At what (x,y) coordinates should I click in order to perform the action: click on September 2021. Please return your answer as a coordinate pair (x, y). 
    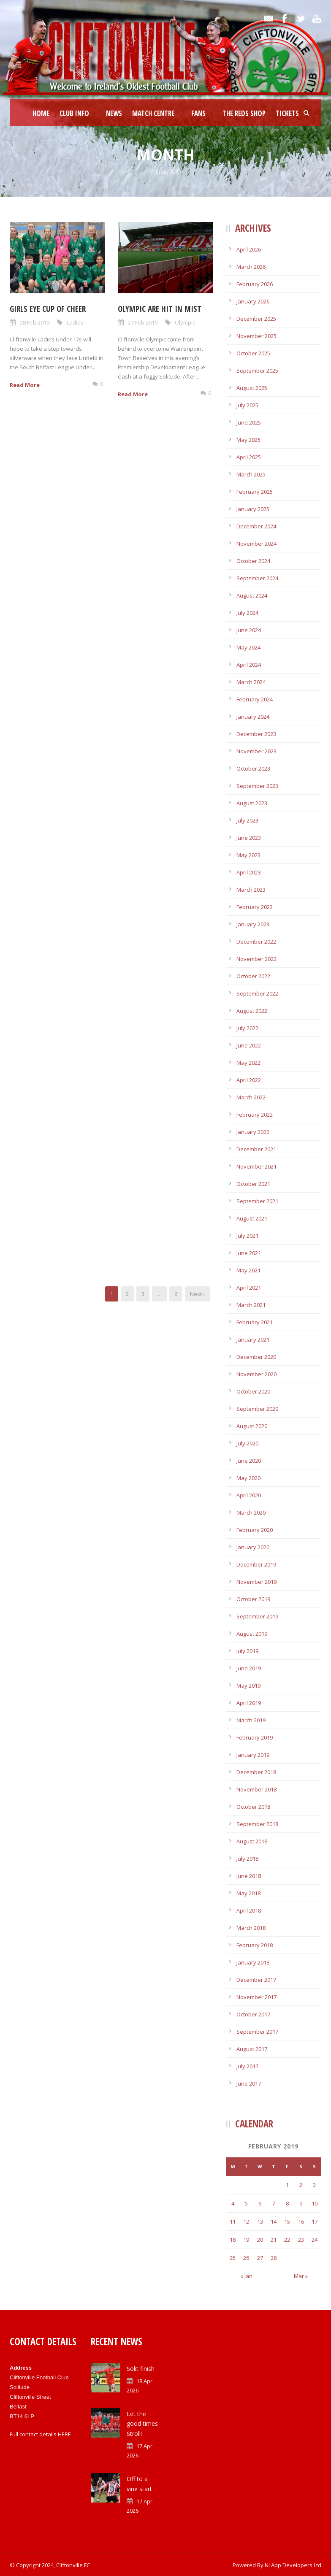
    Looking at the image, I should click on (257, 1201).